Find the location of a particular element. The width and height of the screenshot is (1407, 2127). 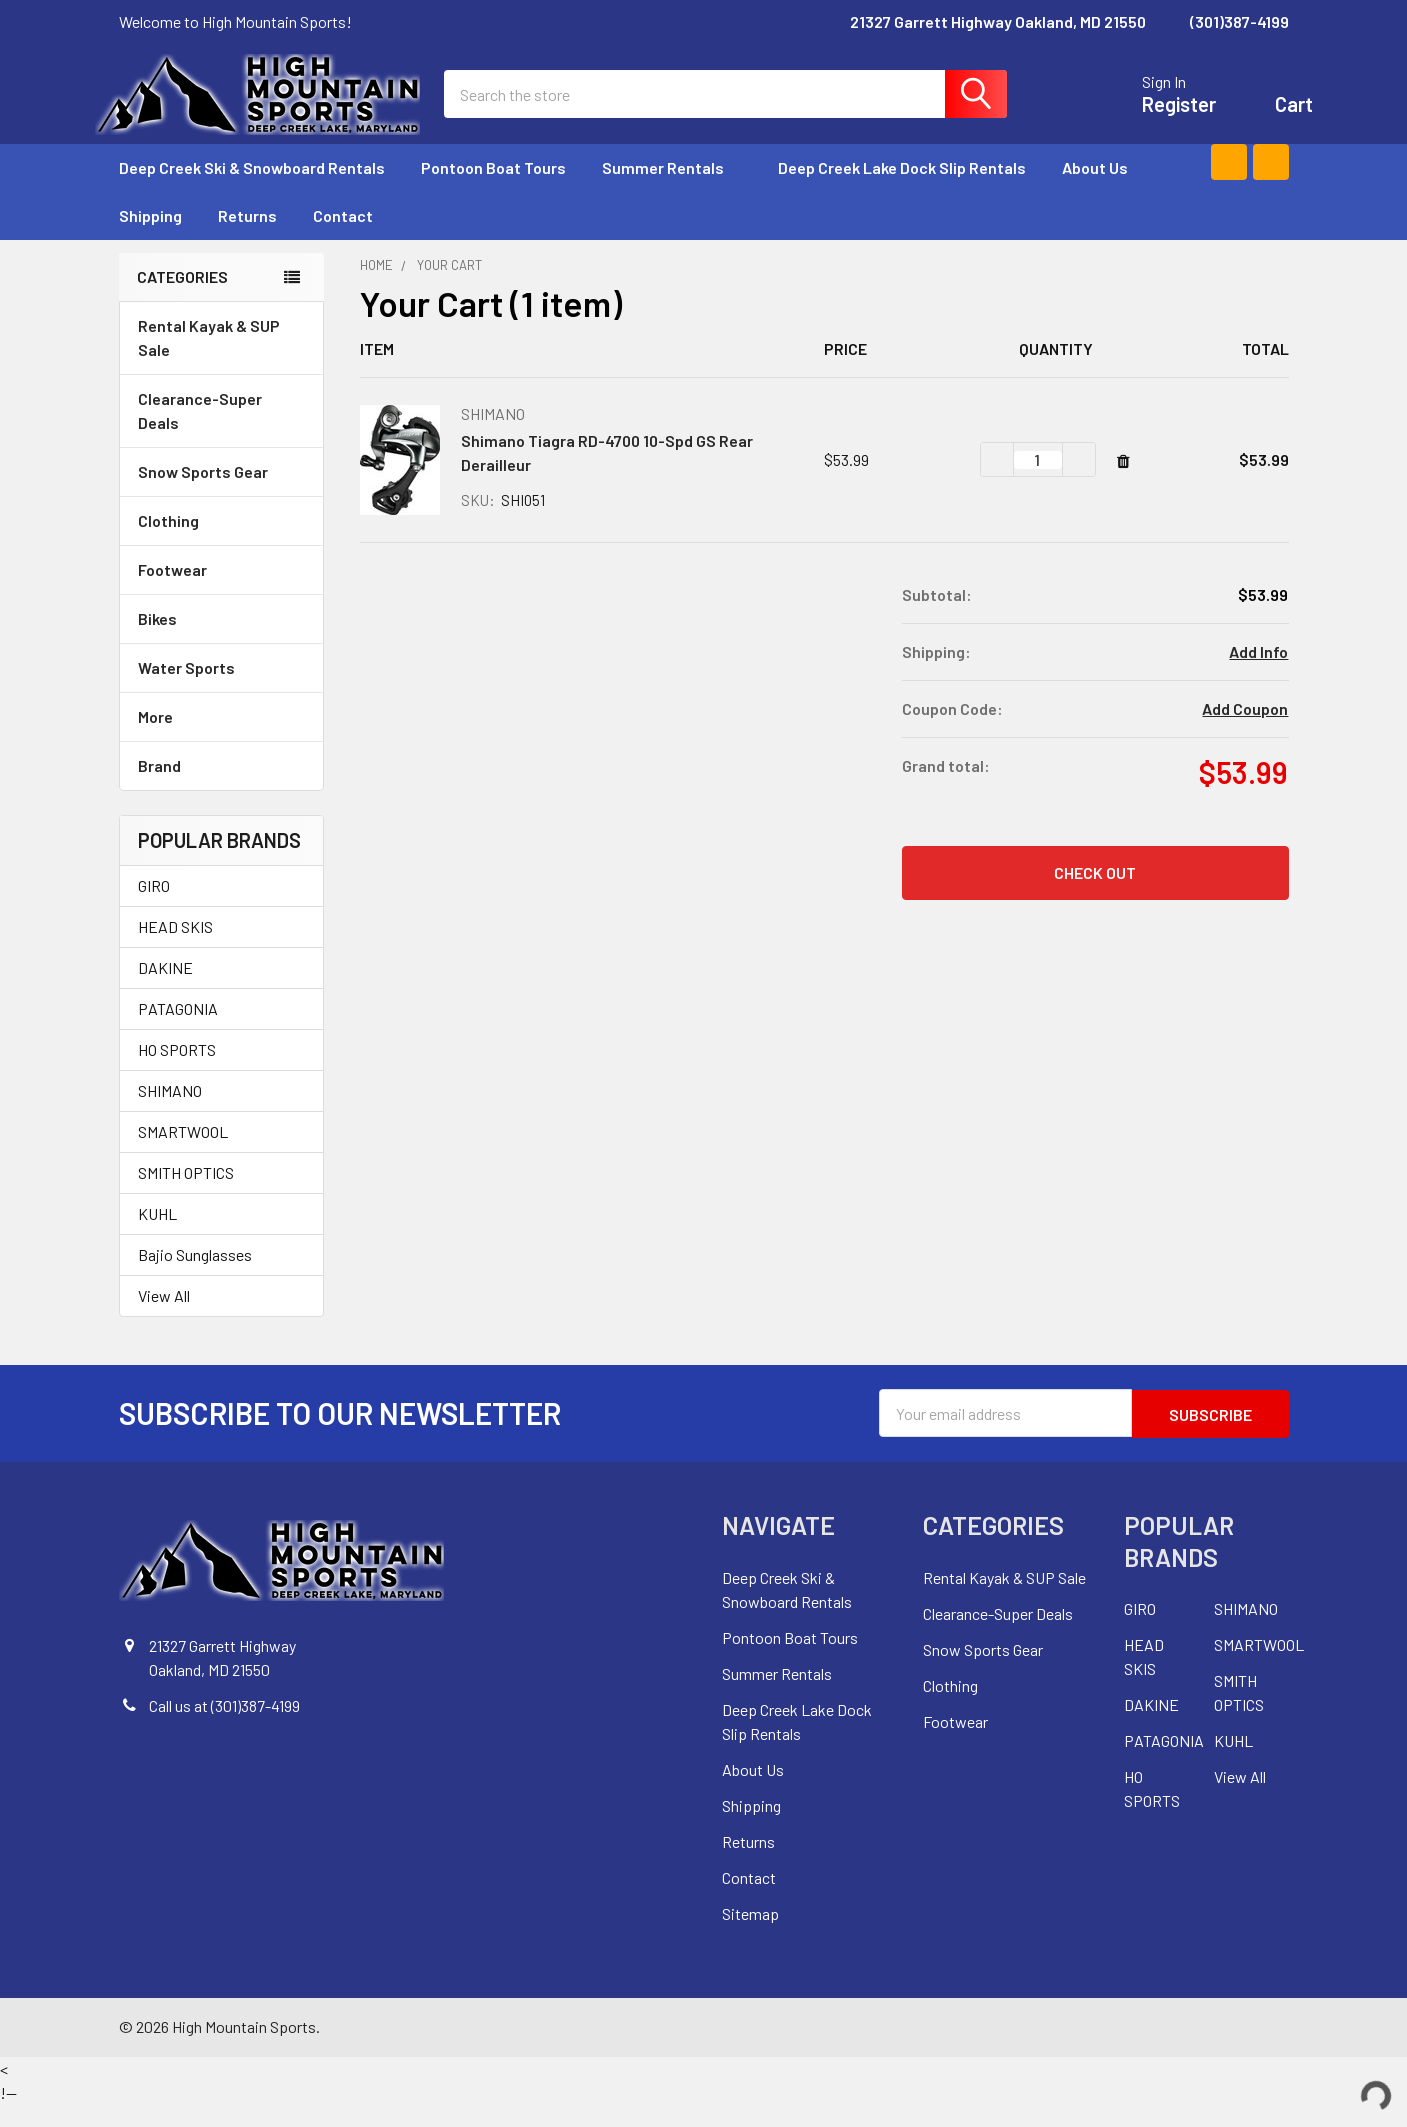

HO SPORTS is located at coordinates (177, 1073).